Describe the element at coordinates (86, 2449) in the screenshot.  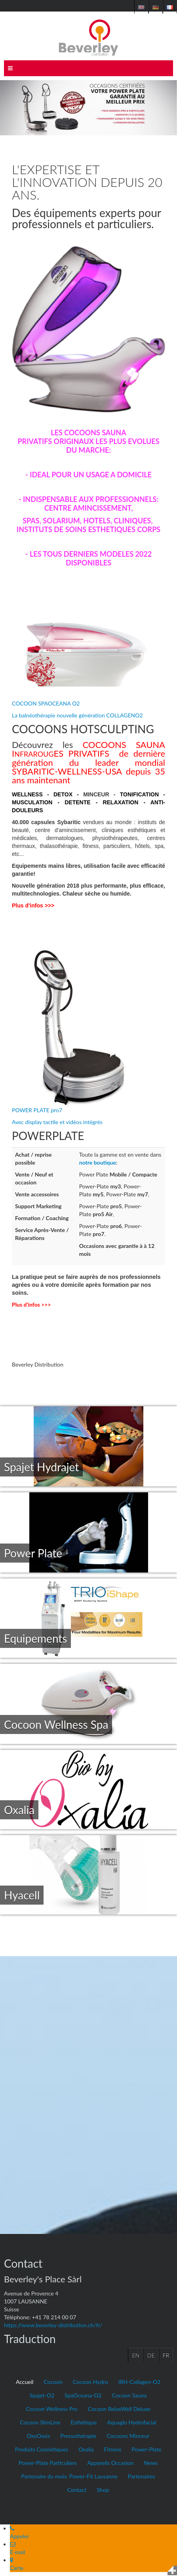
I see `Oxalia` at that location.